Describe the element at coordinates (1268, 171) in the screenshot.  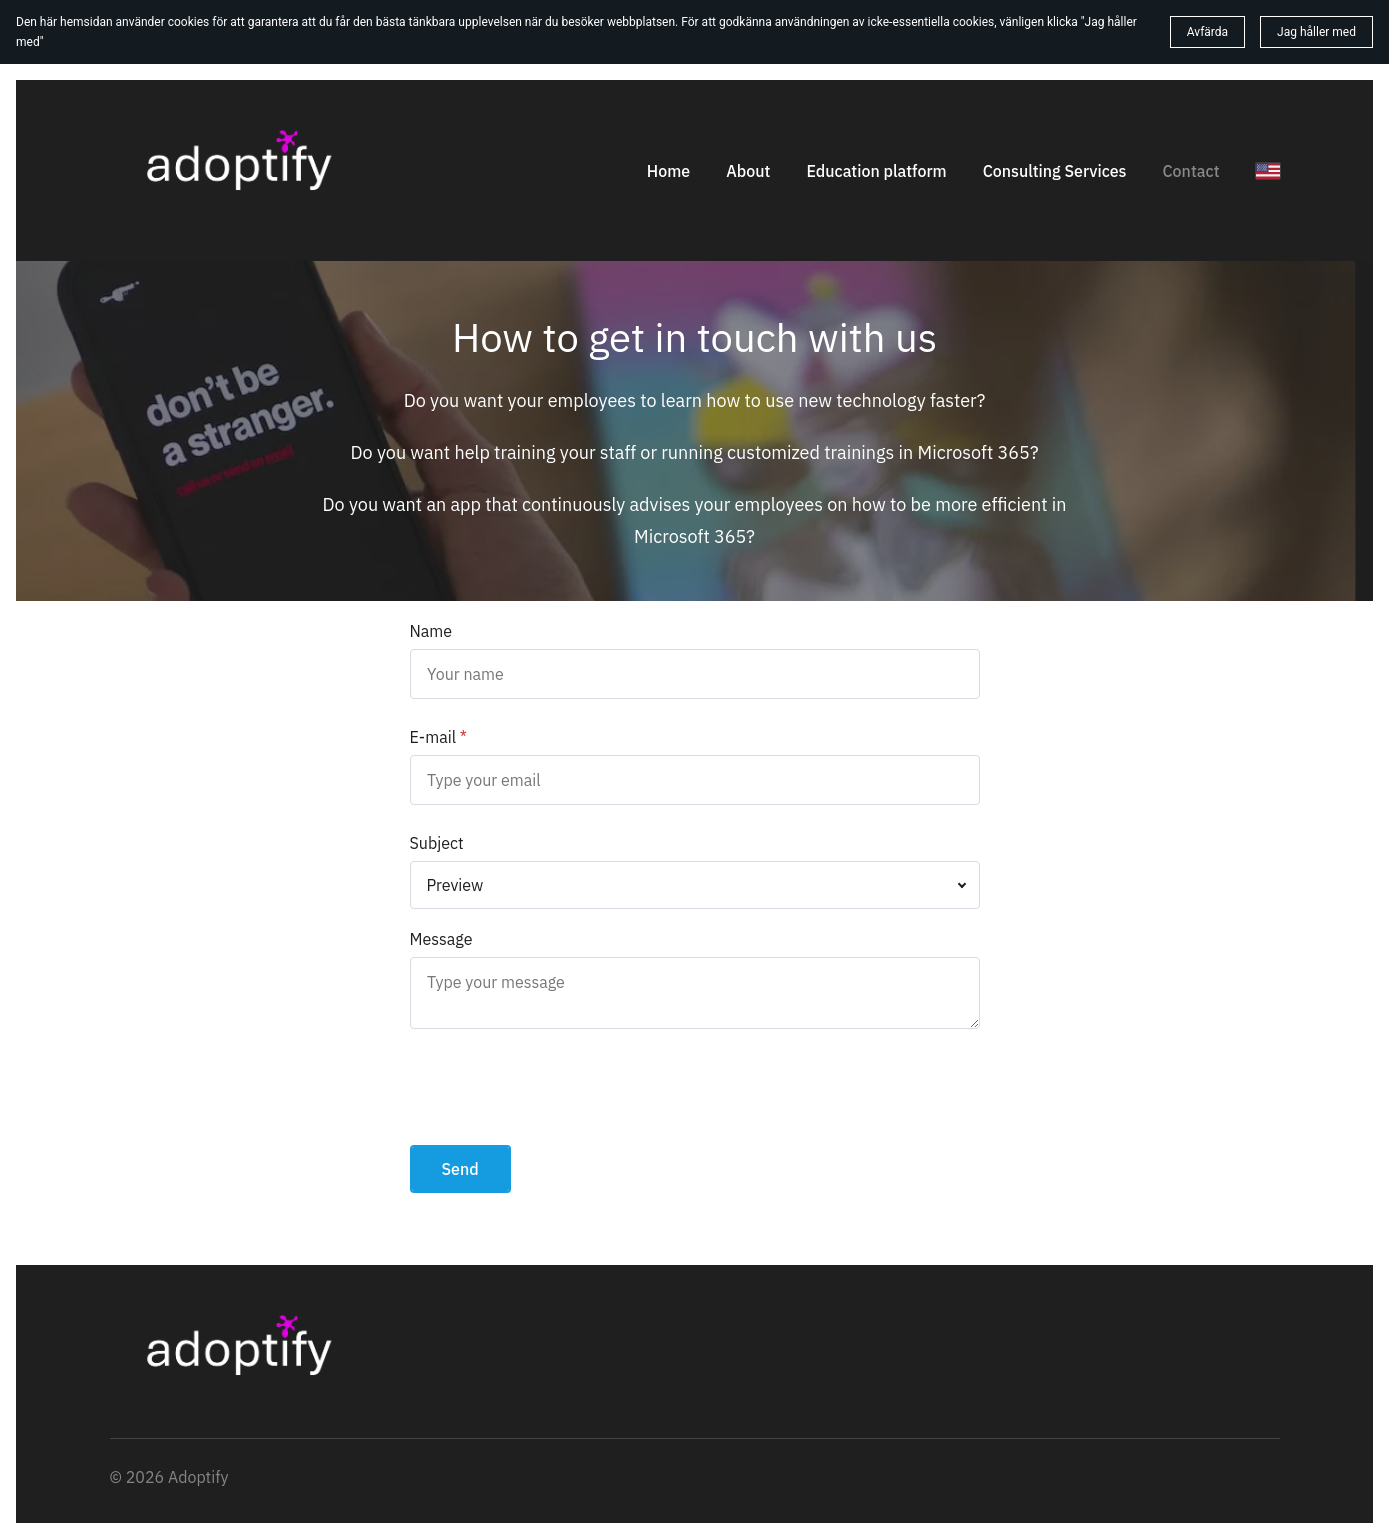
I see `[English]` at that location.